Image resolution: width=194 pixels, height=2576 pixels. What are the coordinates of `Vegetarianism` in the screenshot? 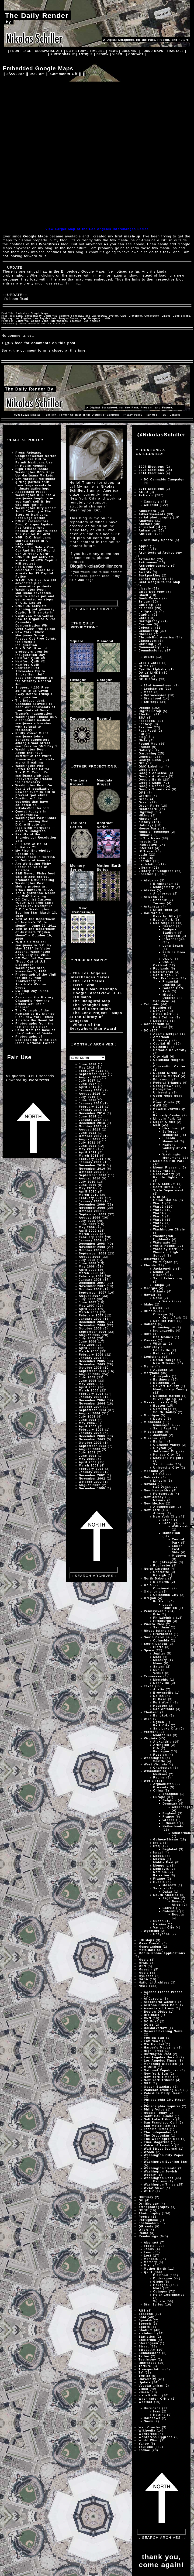 It's located at (151, 2385).